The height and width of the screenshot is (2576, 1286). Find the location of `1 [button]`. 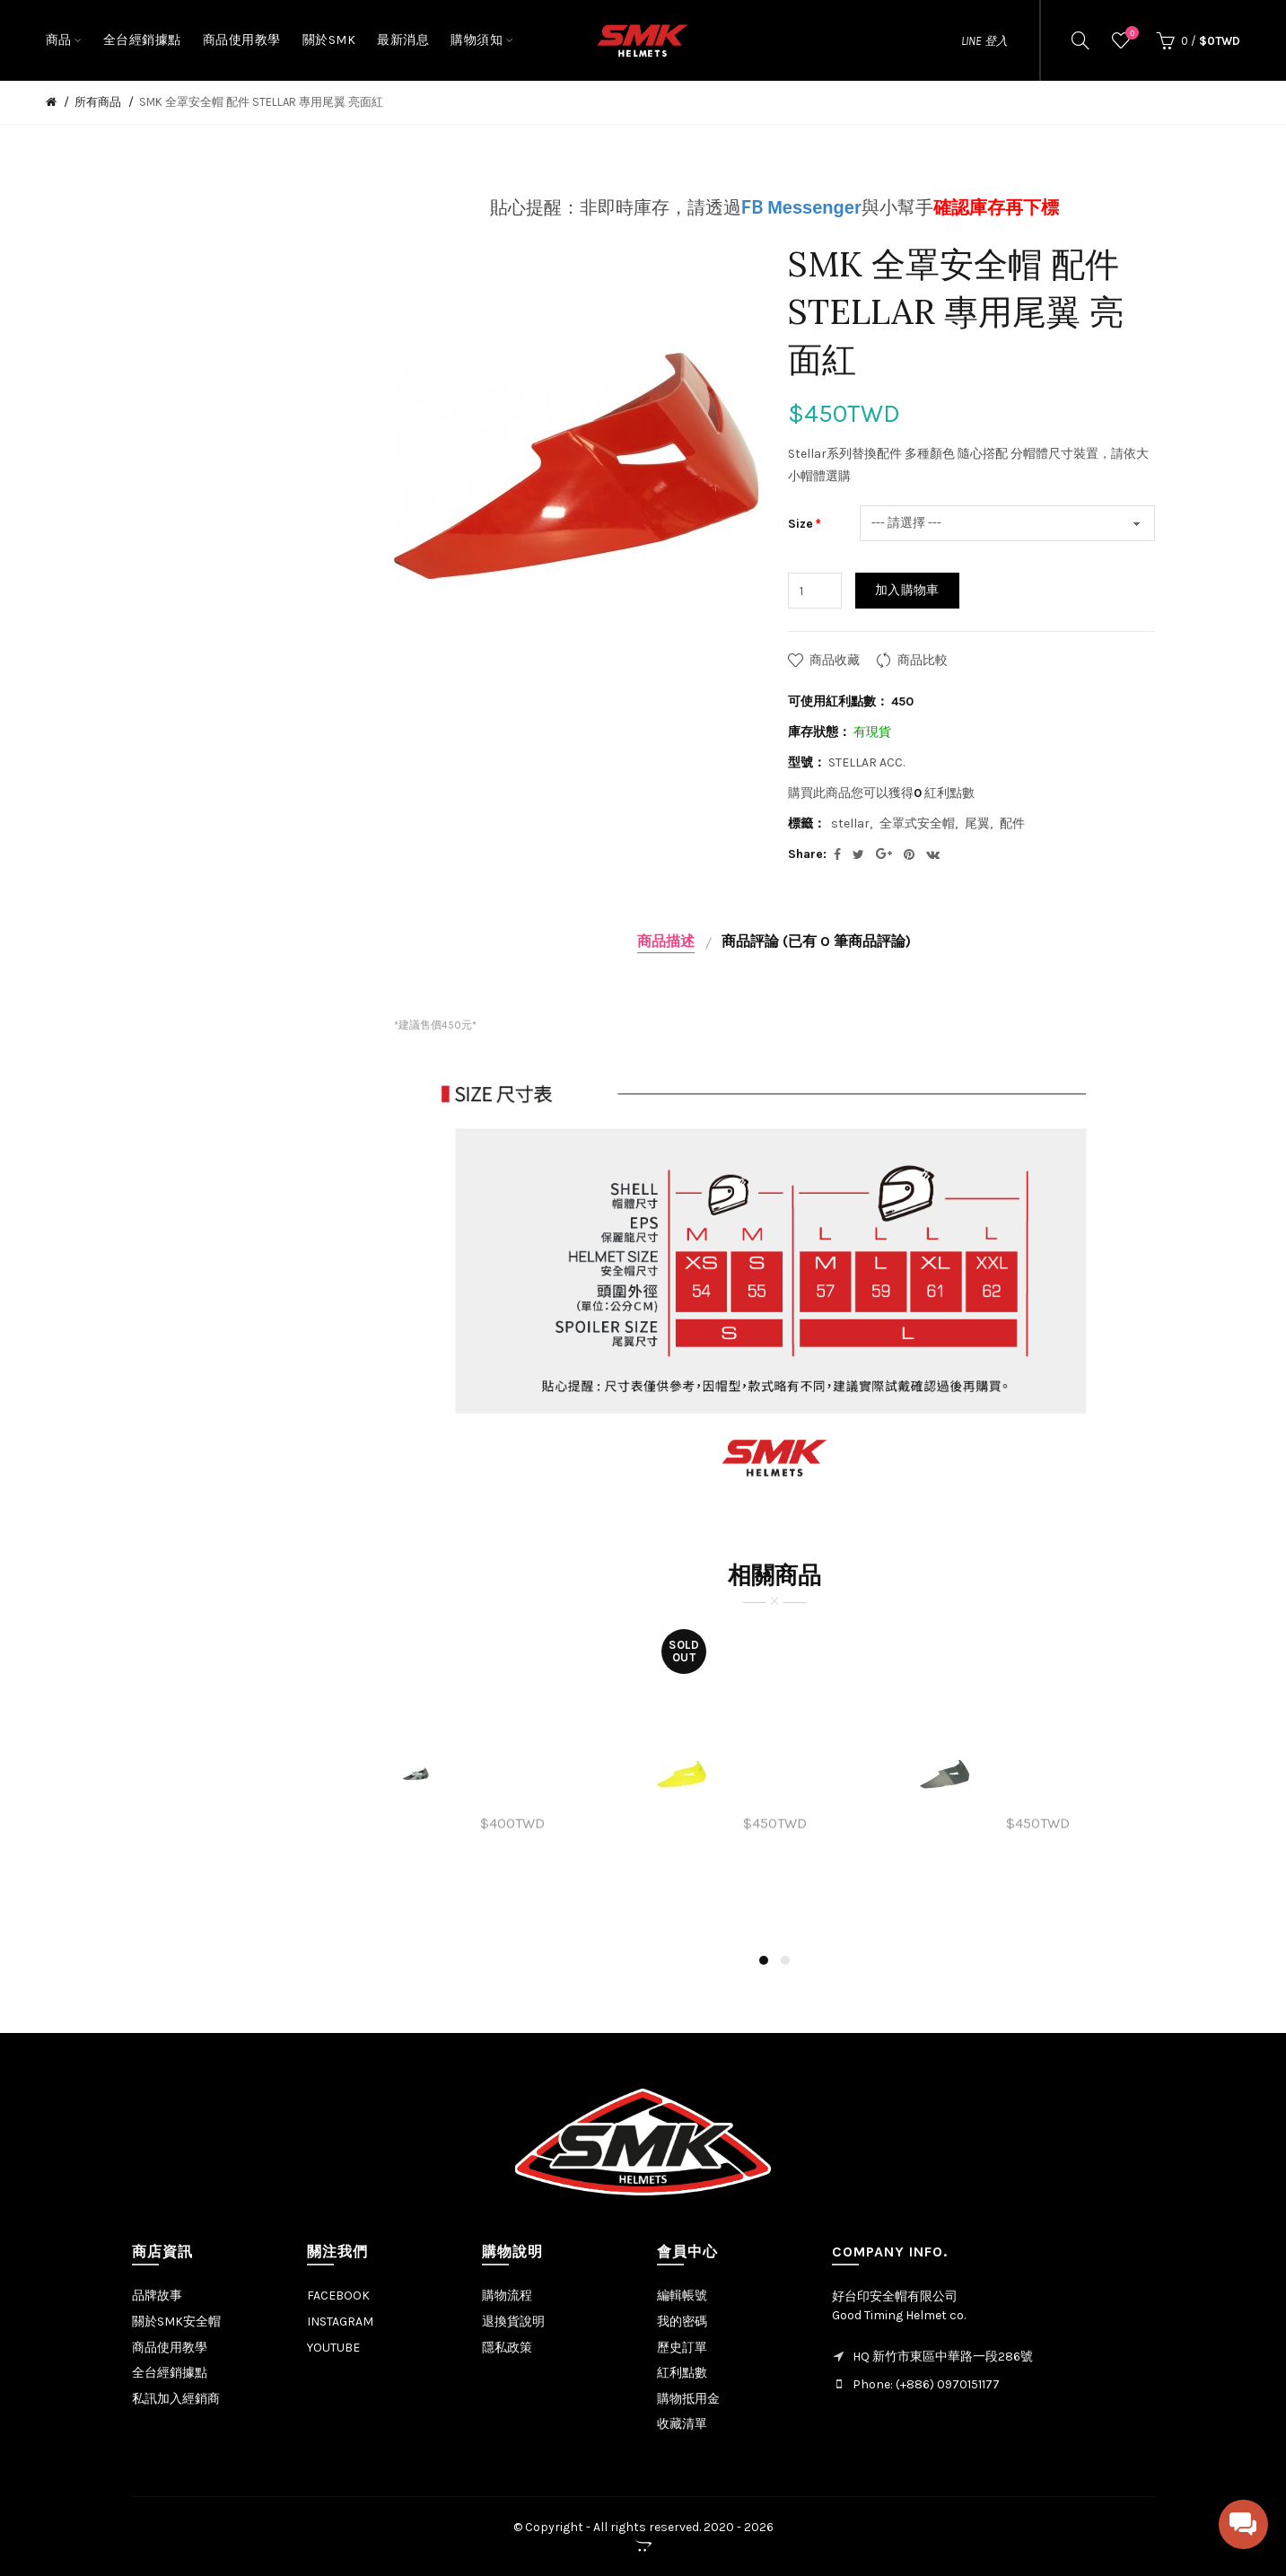

1 [button] is located at coordinates (763, 1960).